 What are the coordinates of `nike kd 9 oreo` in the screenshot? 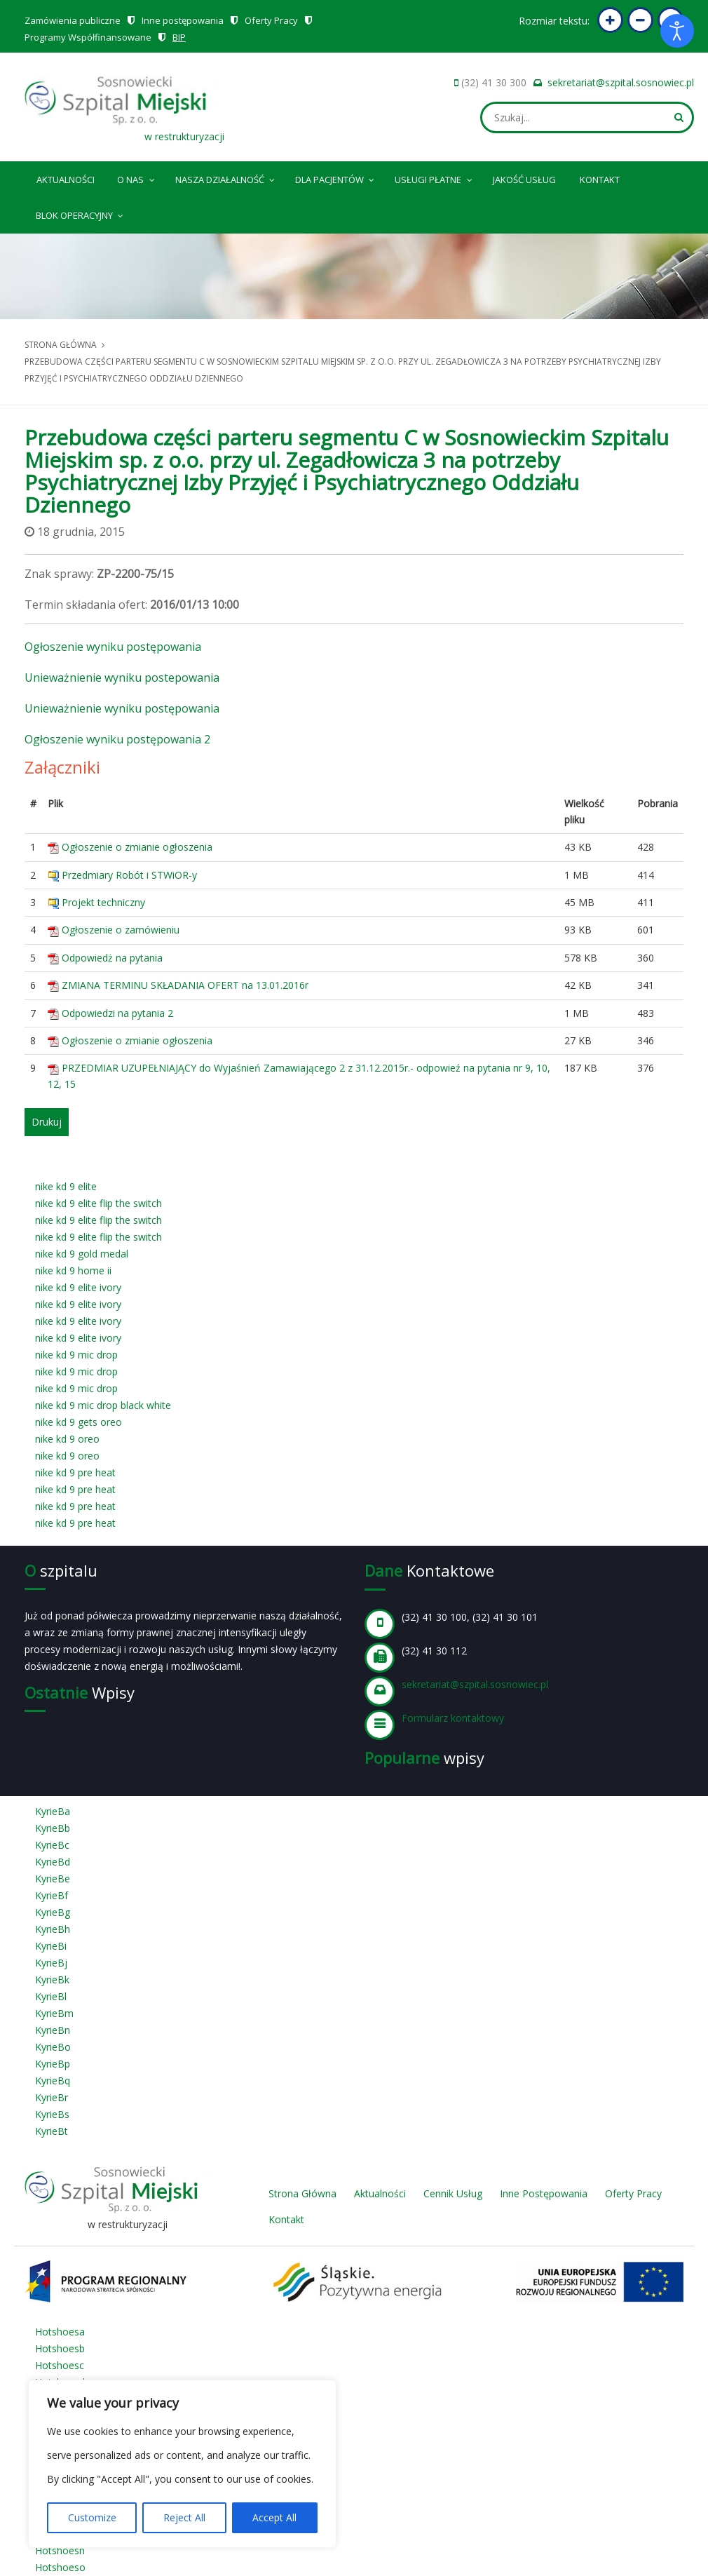 It's located at (67, 1438).